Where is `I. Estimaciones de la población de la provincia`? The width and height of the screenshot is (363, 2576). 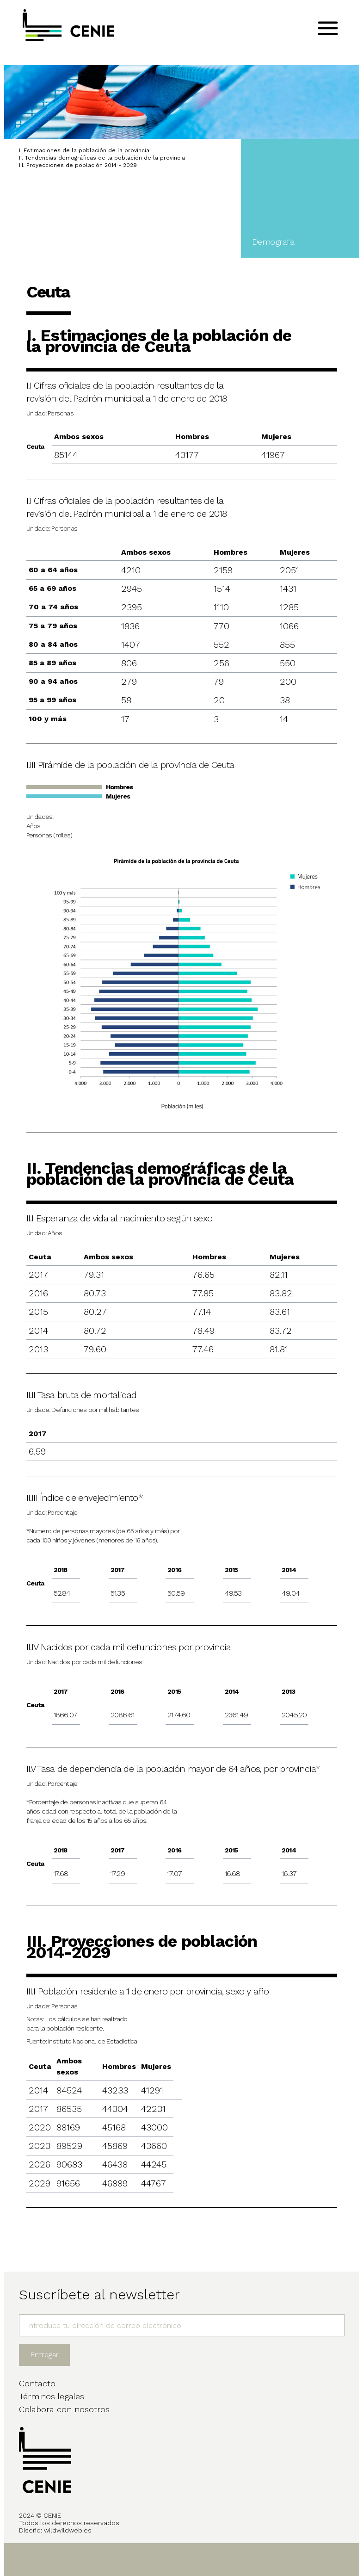 I. Estimaciones de la población de la provincia is located at coordinates (84, 150).